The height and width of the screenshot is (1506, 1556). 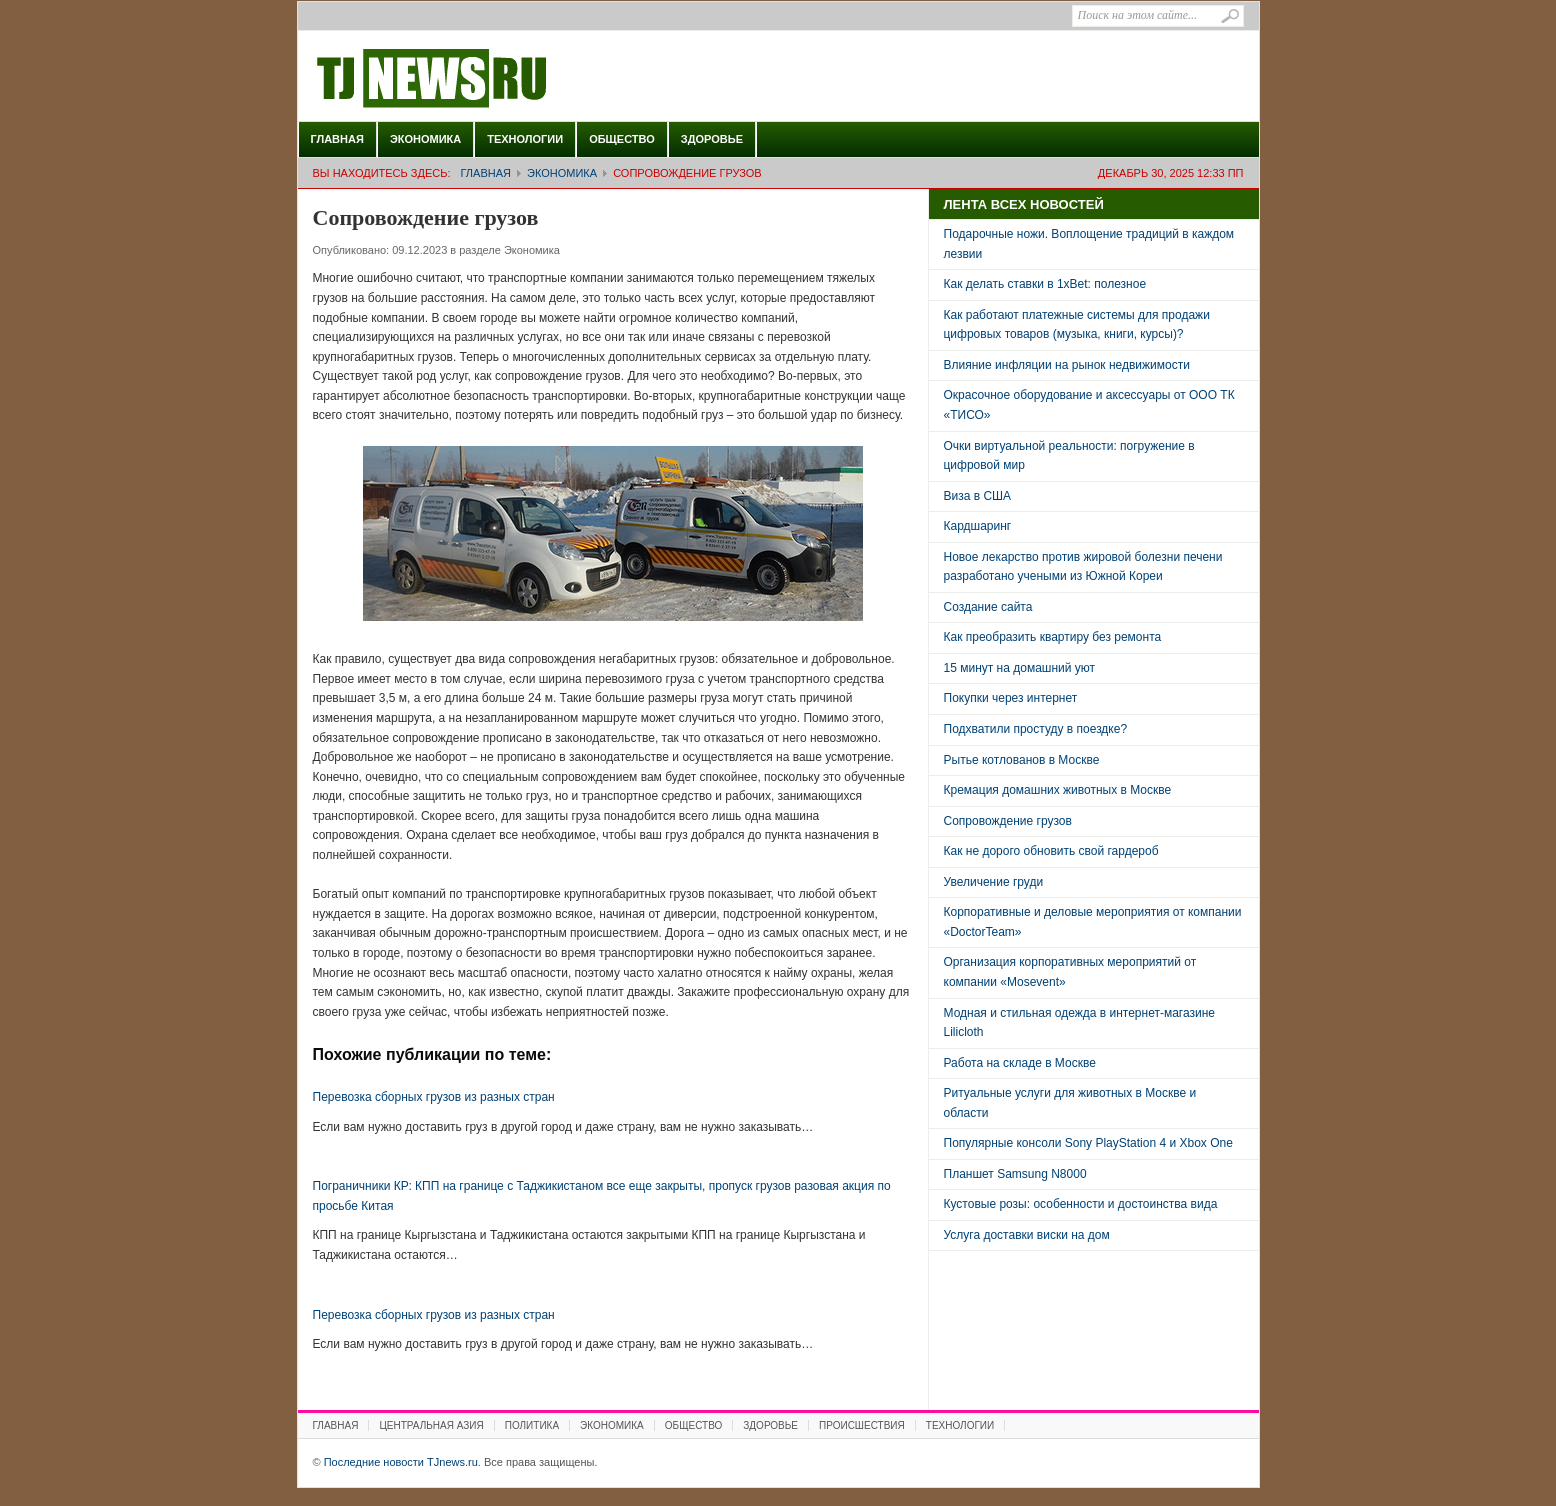 I want to click on Покупки через интернет, so click(x=1011, y=698).